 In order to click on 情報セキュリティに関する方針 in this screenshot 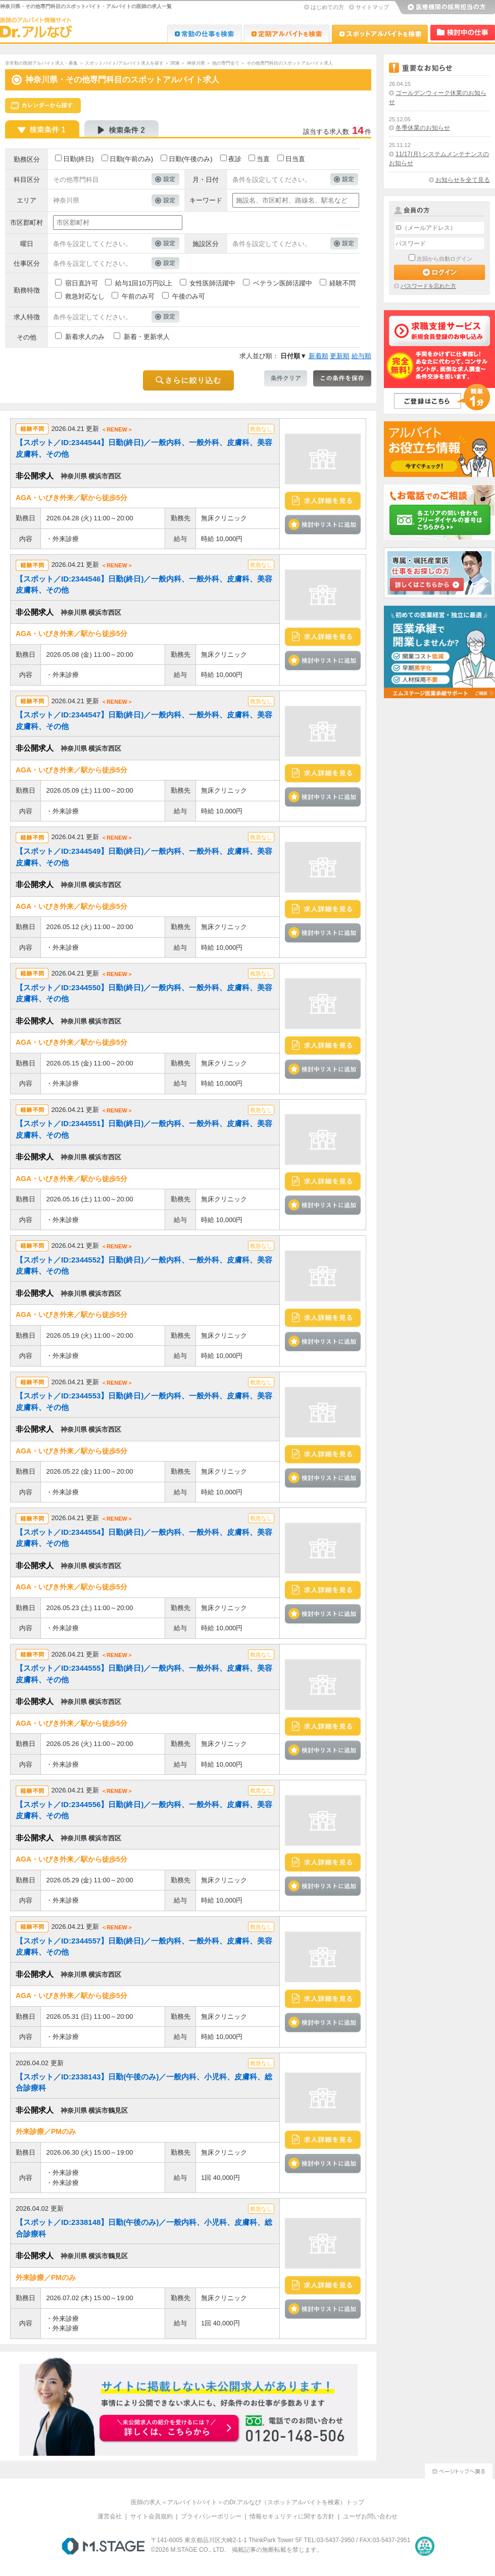, I will do `click(292, 2516)`.